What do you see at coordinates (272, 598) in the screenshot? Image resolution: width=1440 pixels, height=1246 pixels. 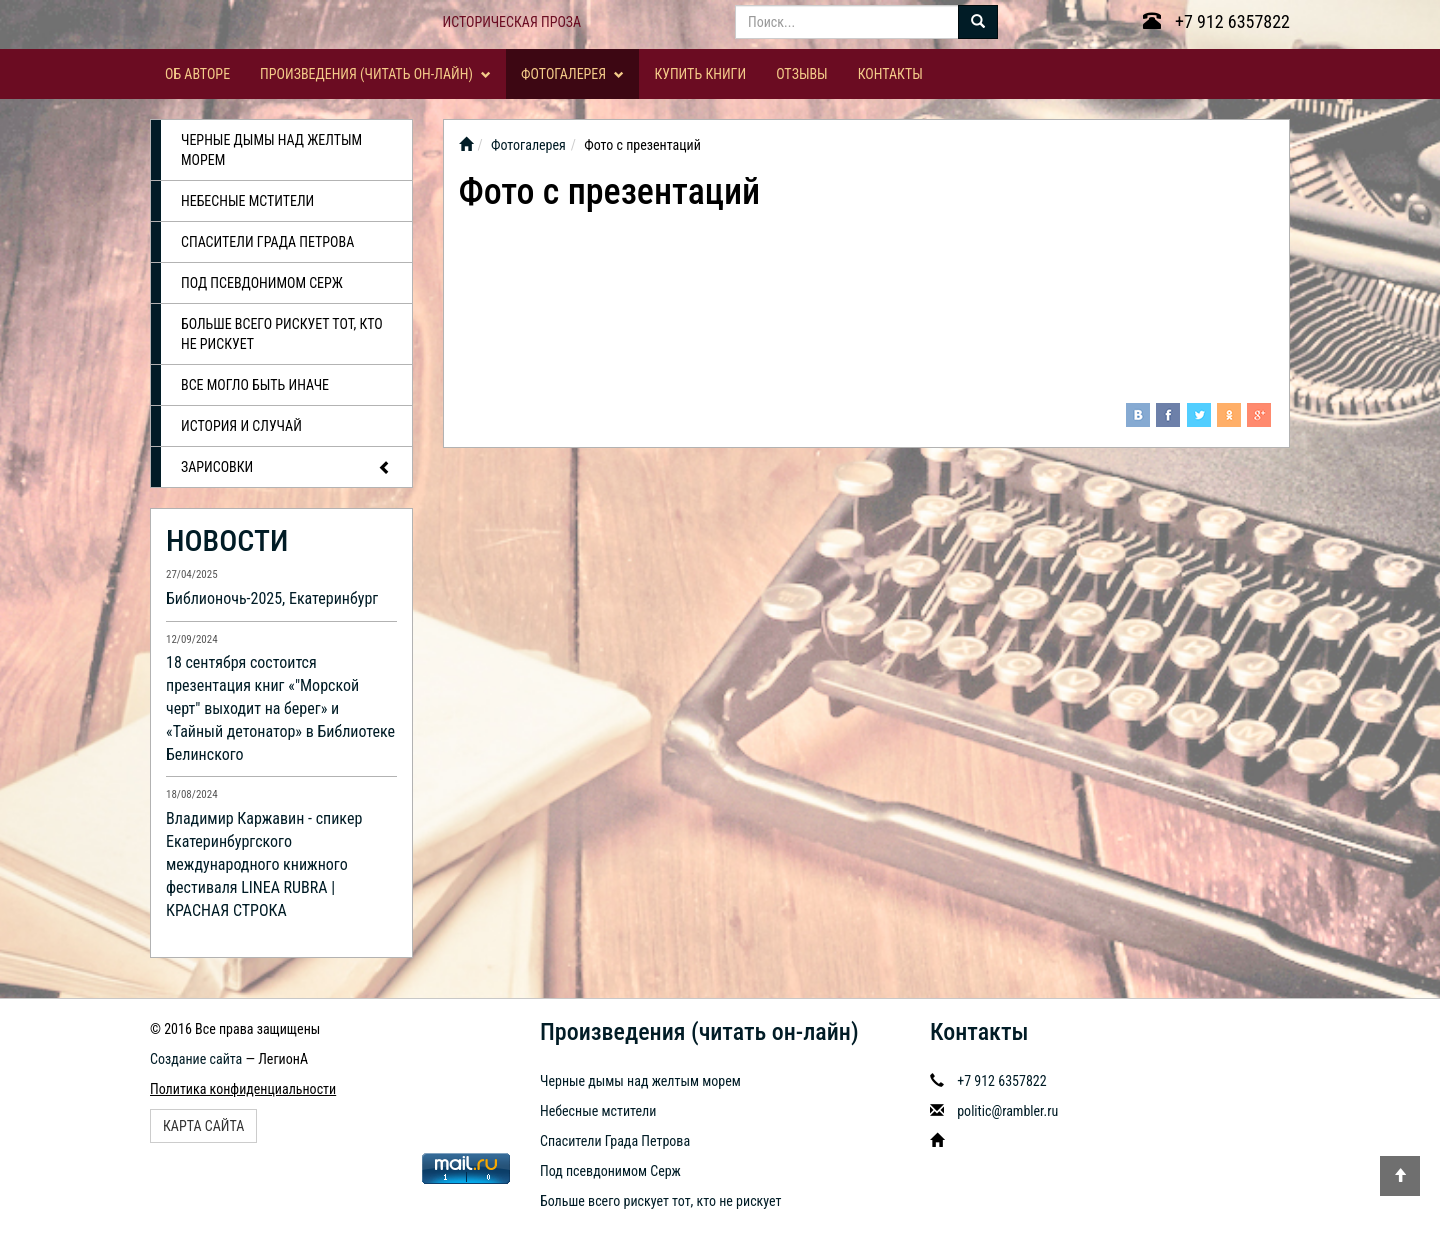 I see `Библионочь-2025, Екатеринбург` at bounding box center [272, 598].